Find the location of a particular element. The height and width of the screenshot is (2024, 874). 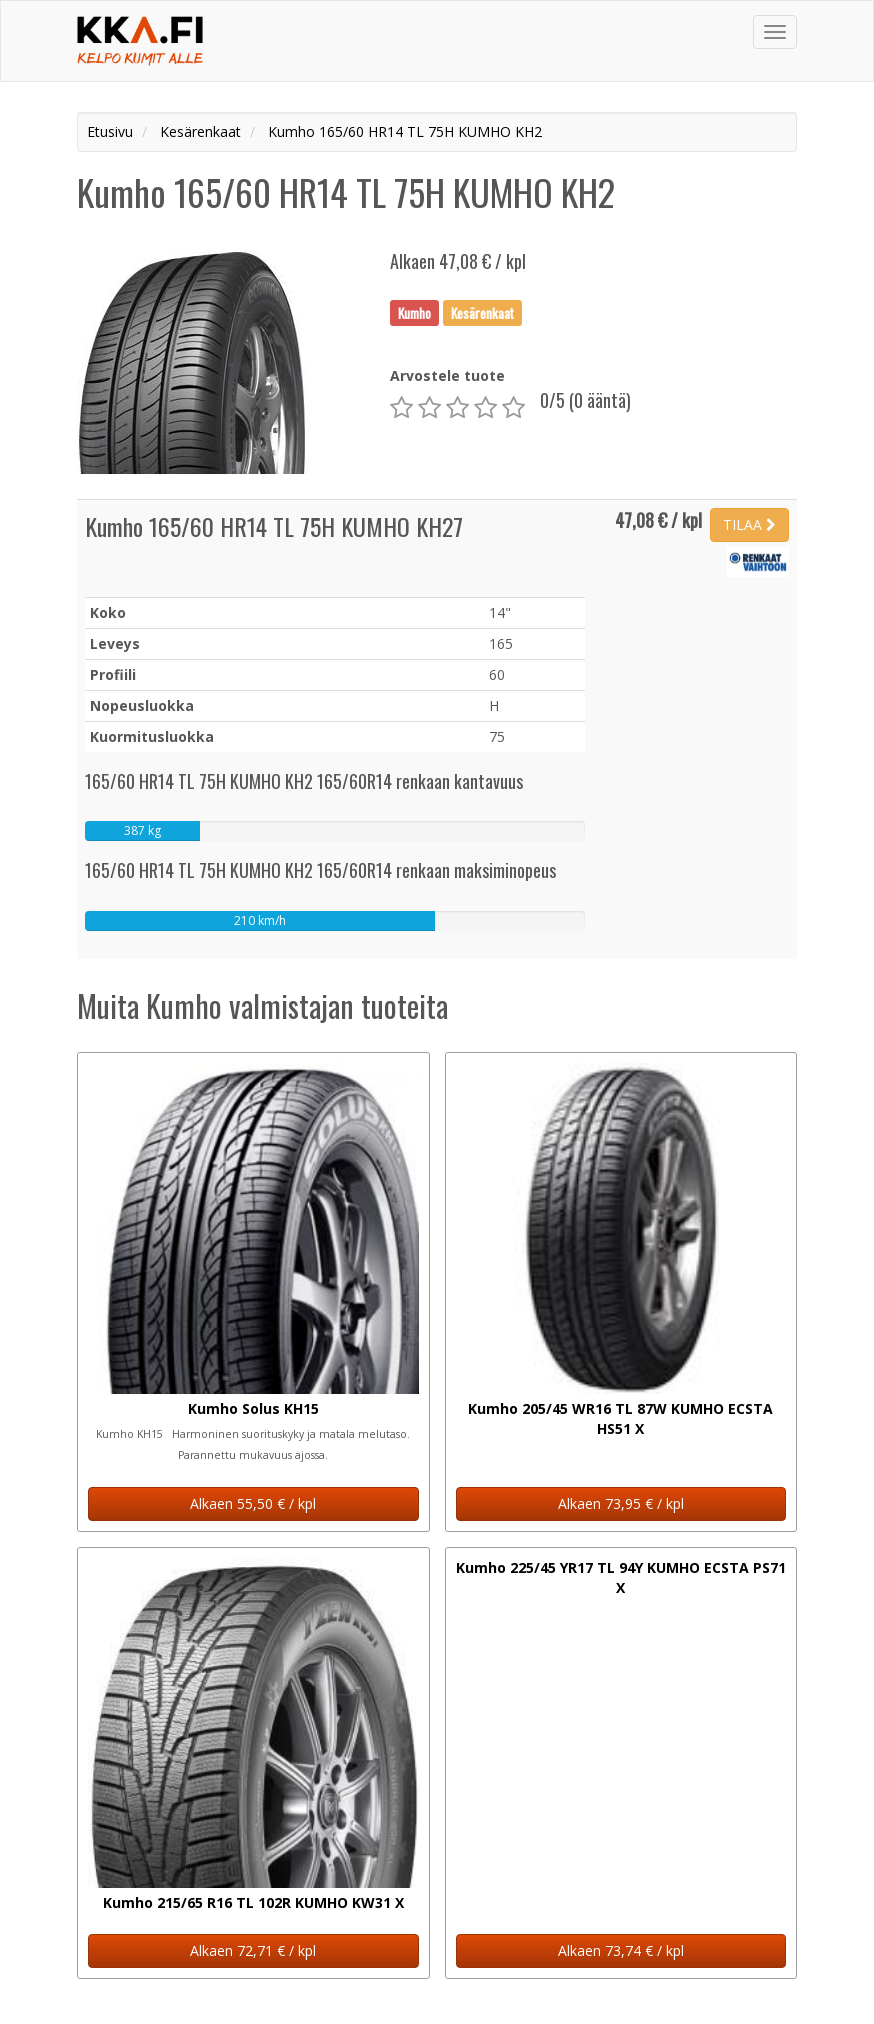

TILAA is located at coordinates (749, 524).